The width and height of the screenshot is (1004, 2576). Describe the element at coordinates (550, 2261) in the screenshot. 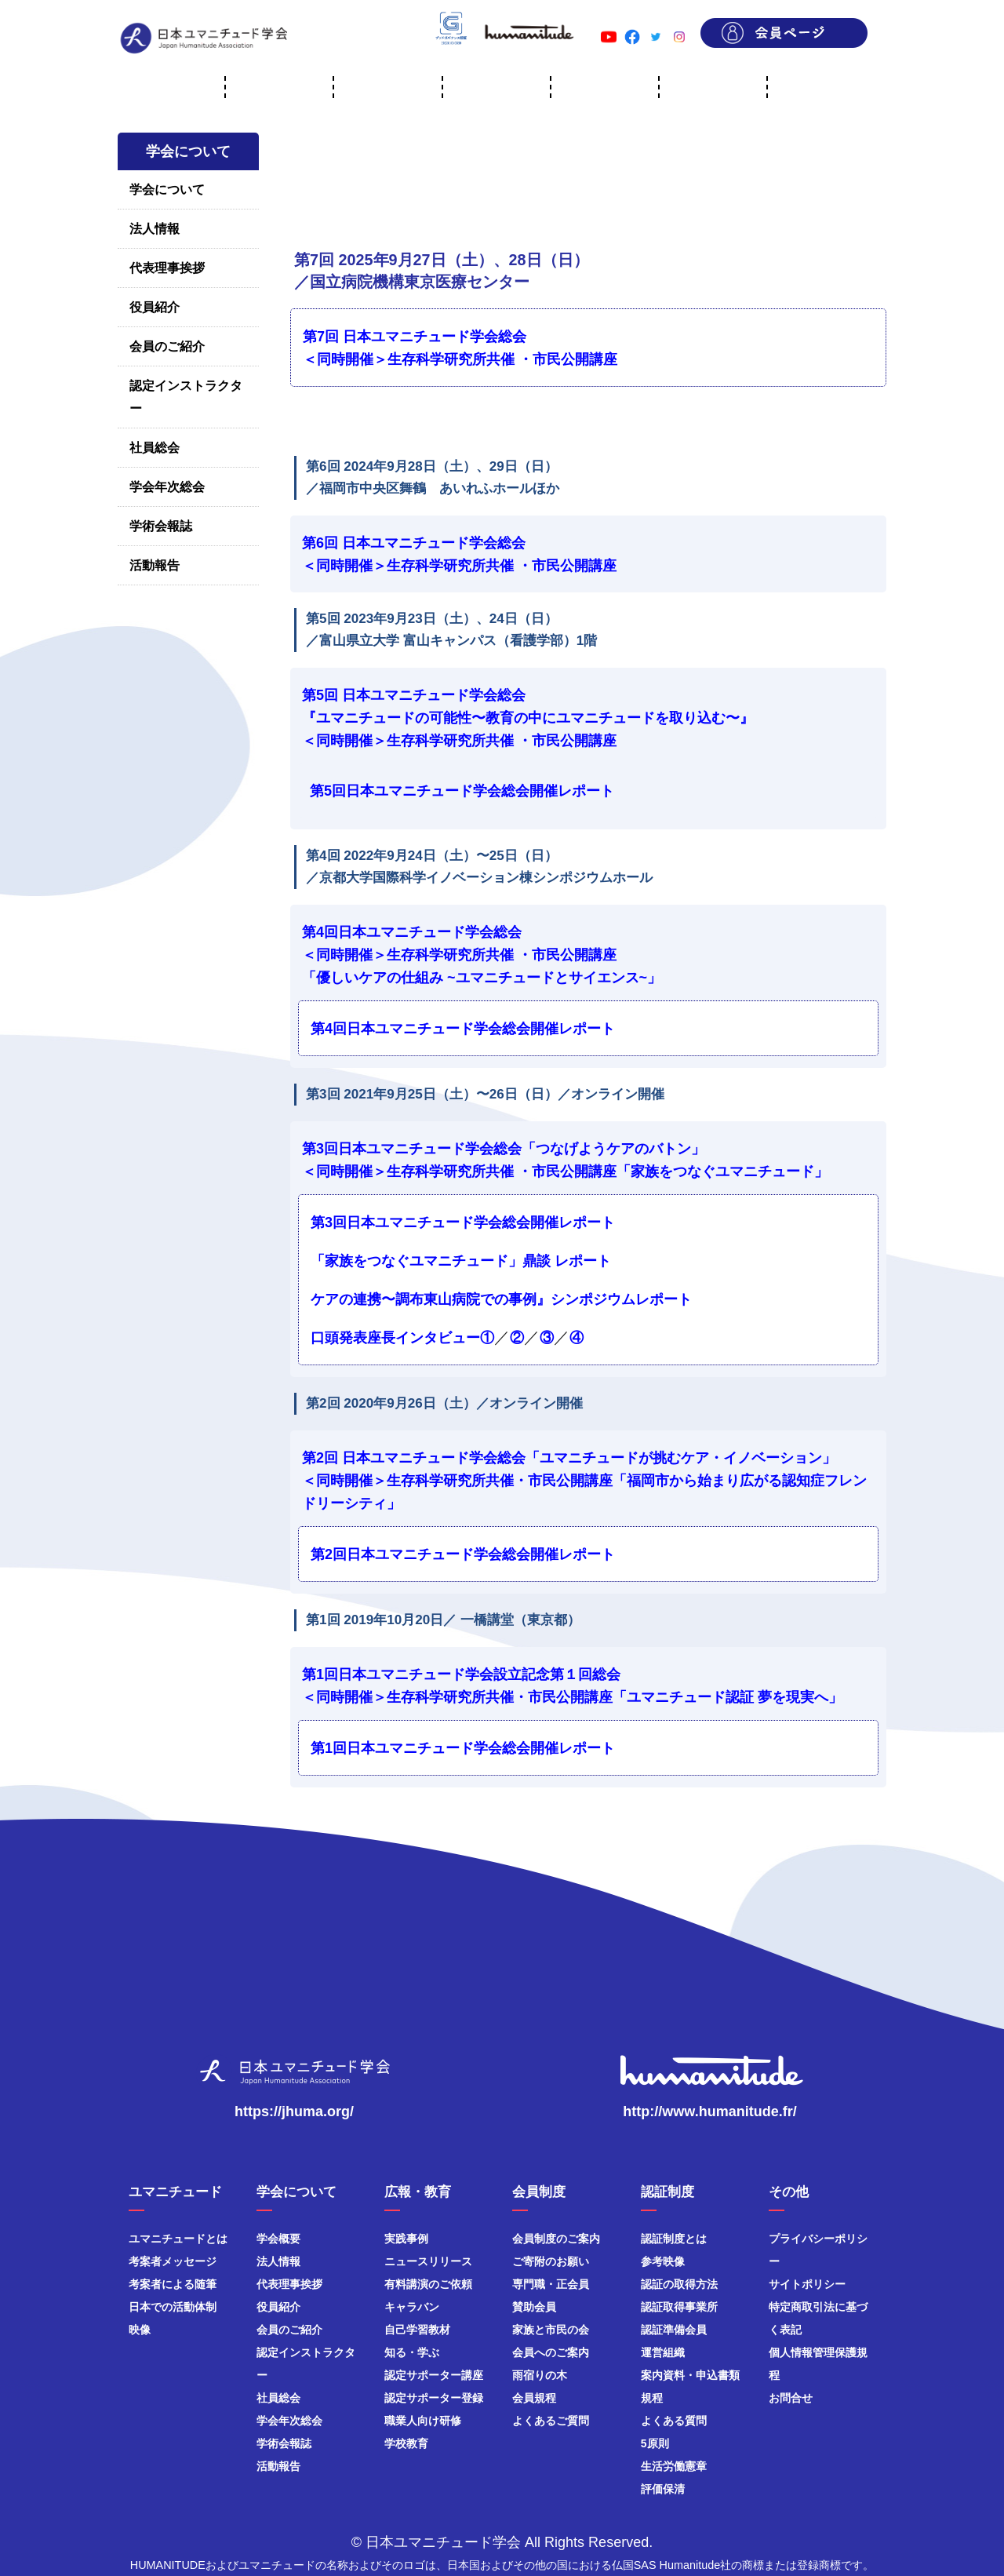

I see `ご寄附のお願い` at that location.